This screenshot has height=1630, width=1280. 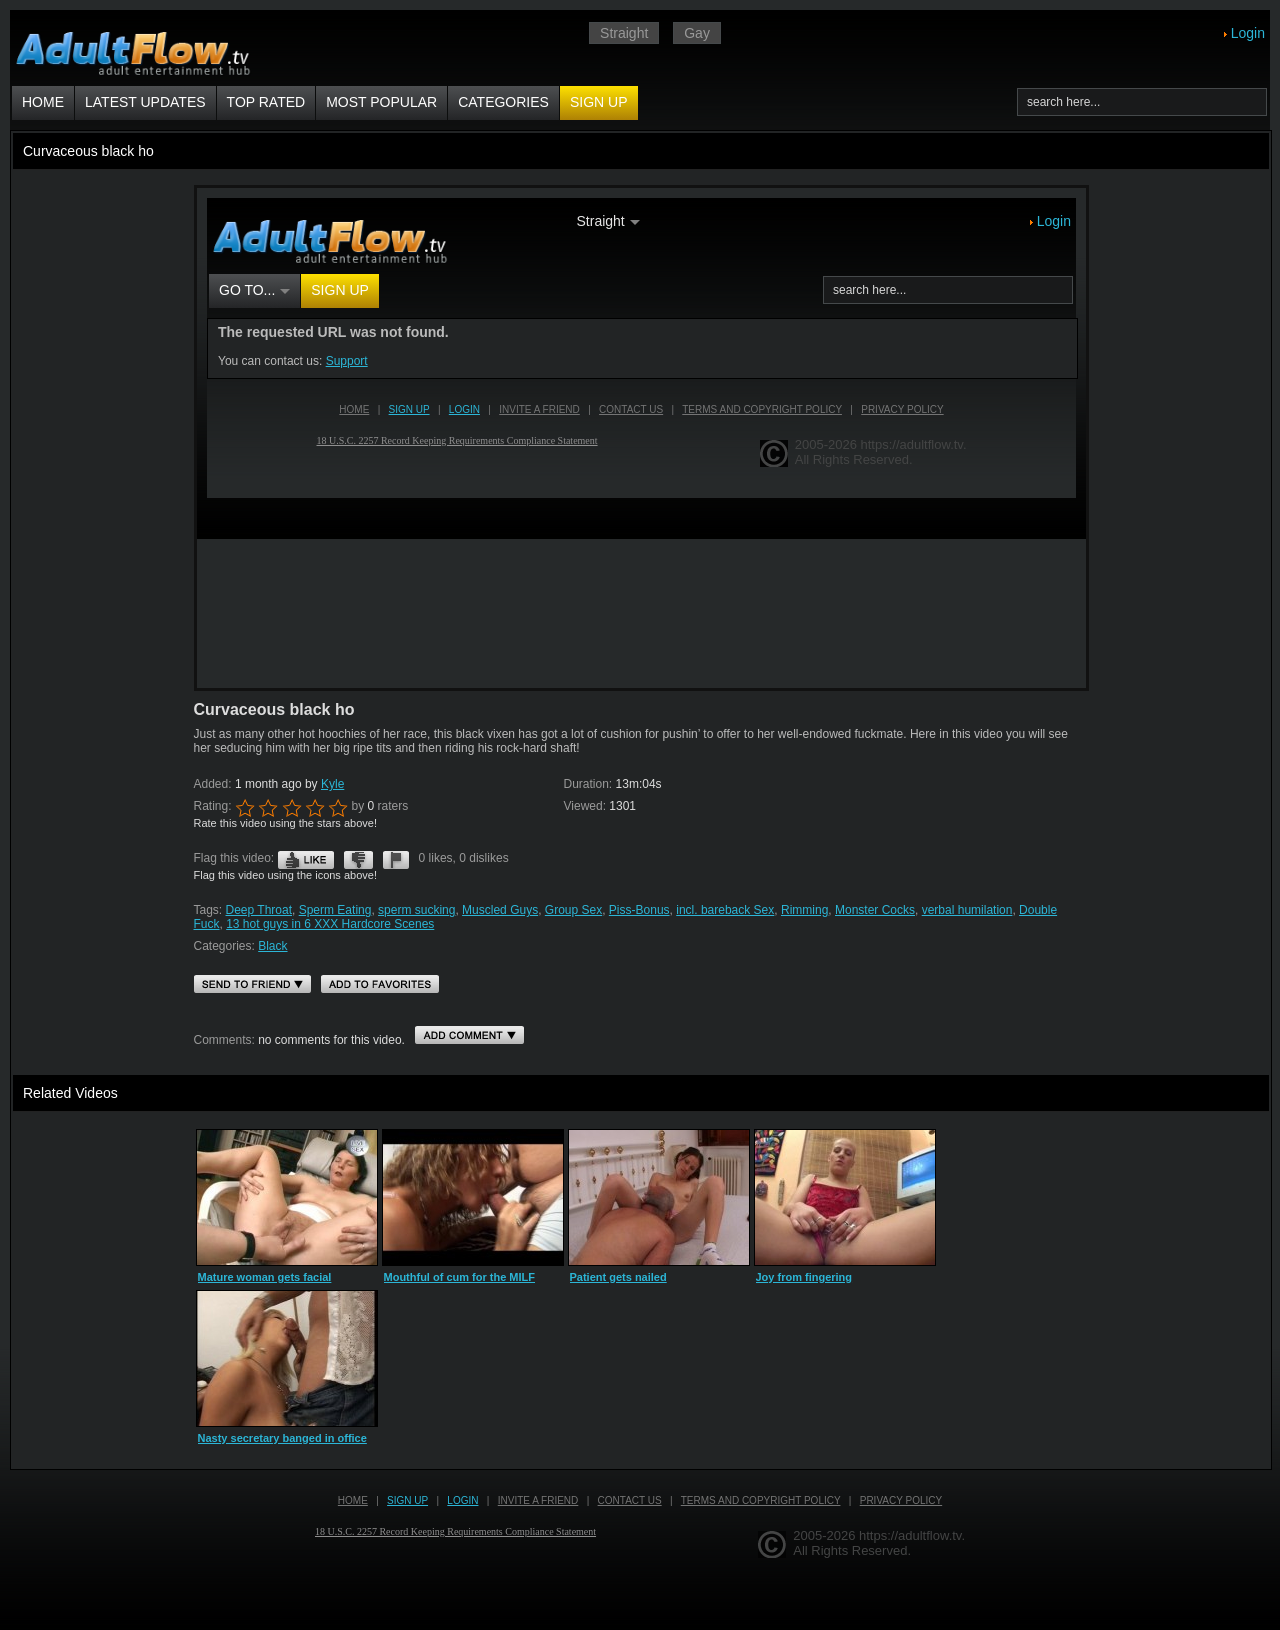 What do you see at coordinates (332, 784) in the screenshot?
I see `Kyle` at bounding box center [332, 784].